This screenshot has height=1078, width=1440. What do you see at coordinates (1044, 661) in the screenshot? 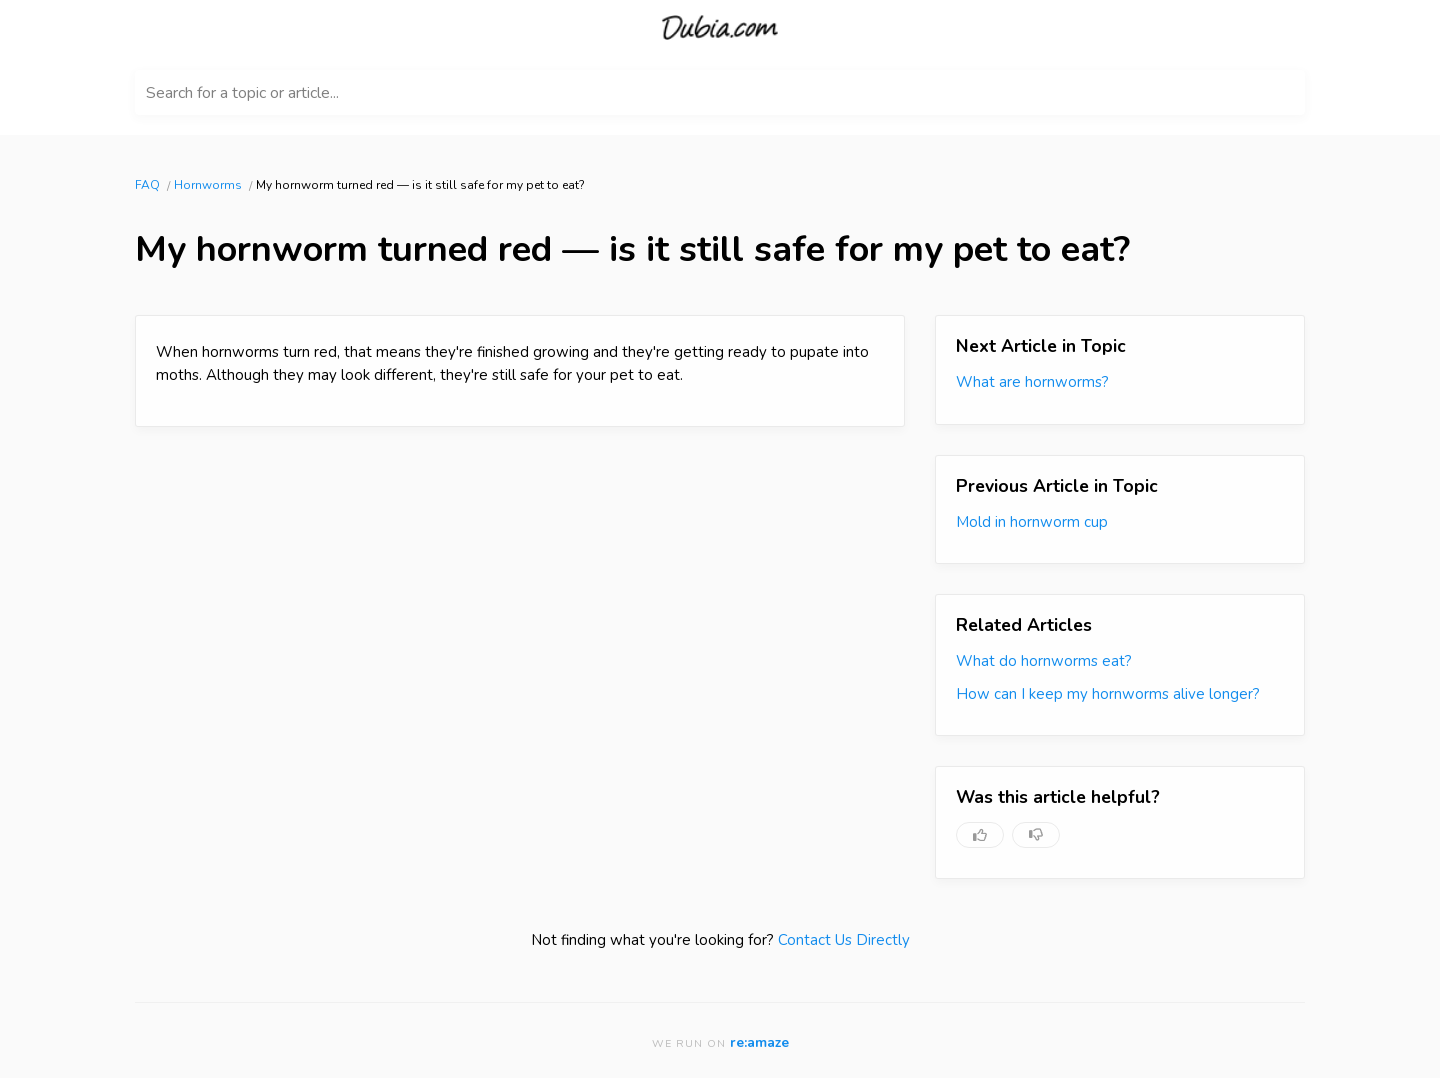
I see `What do hornworms eat?` at bounding box center [1044, 661].